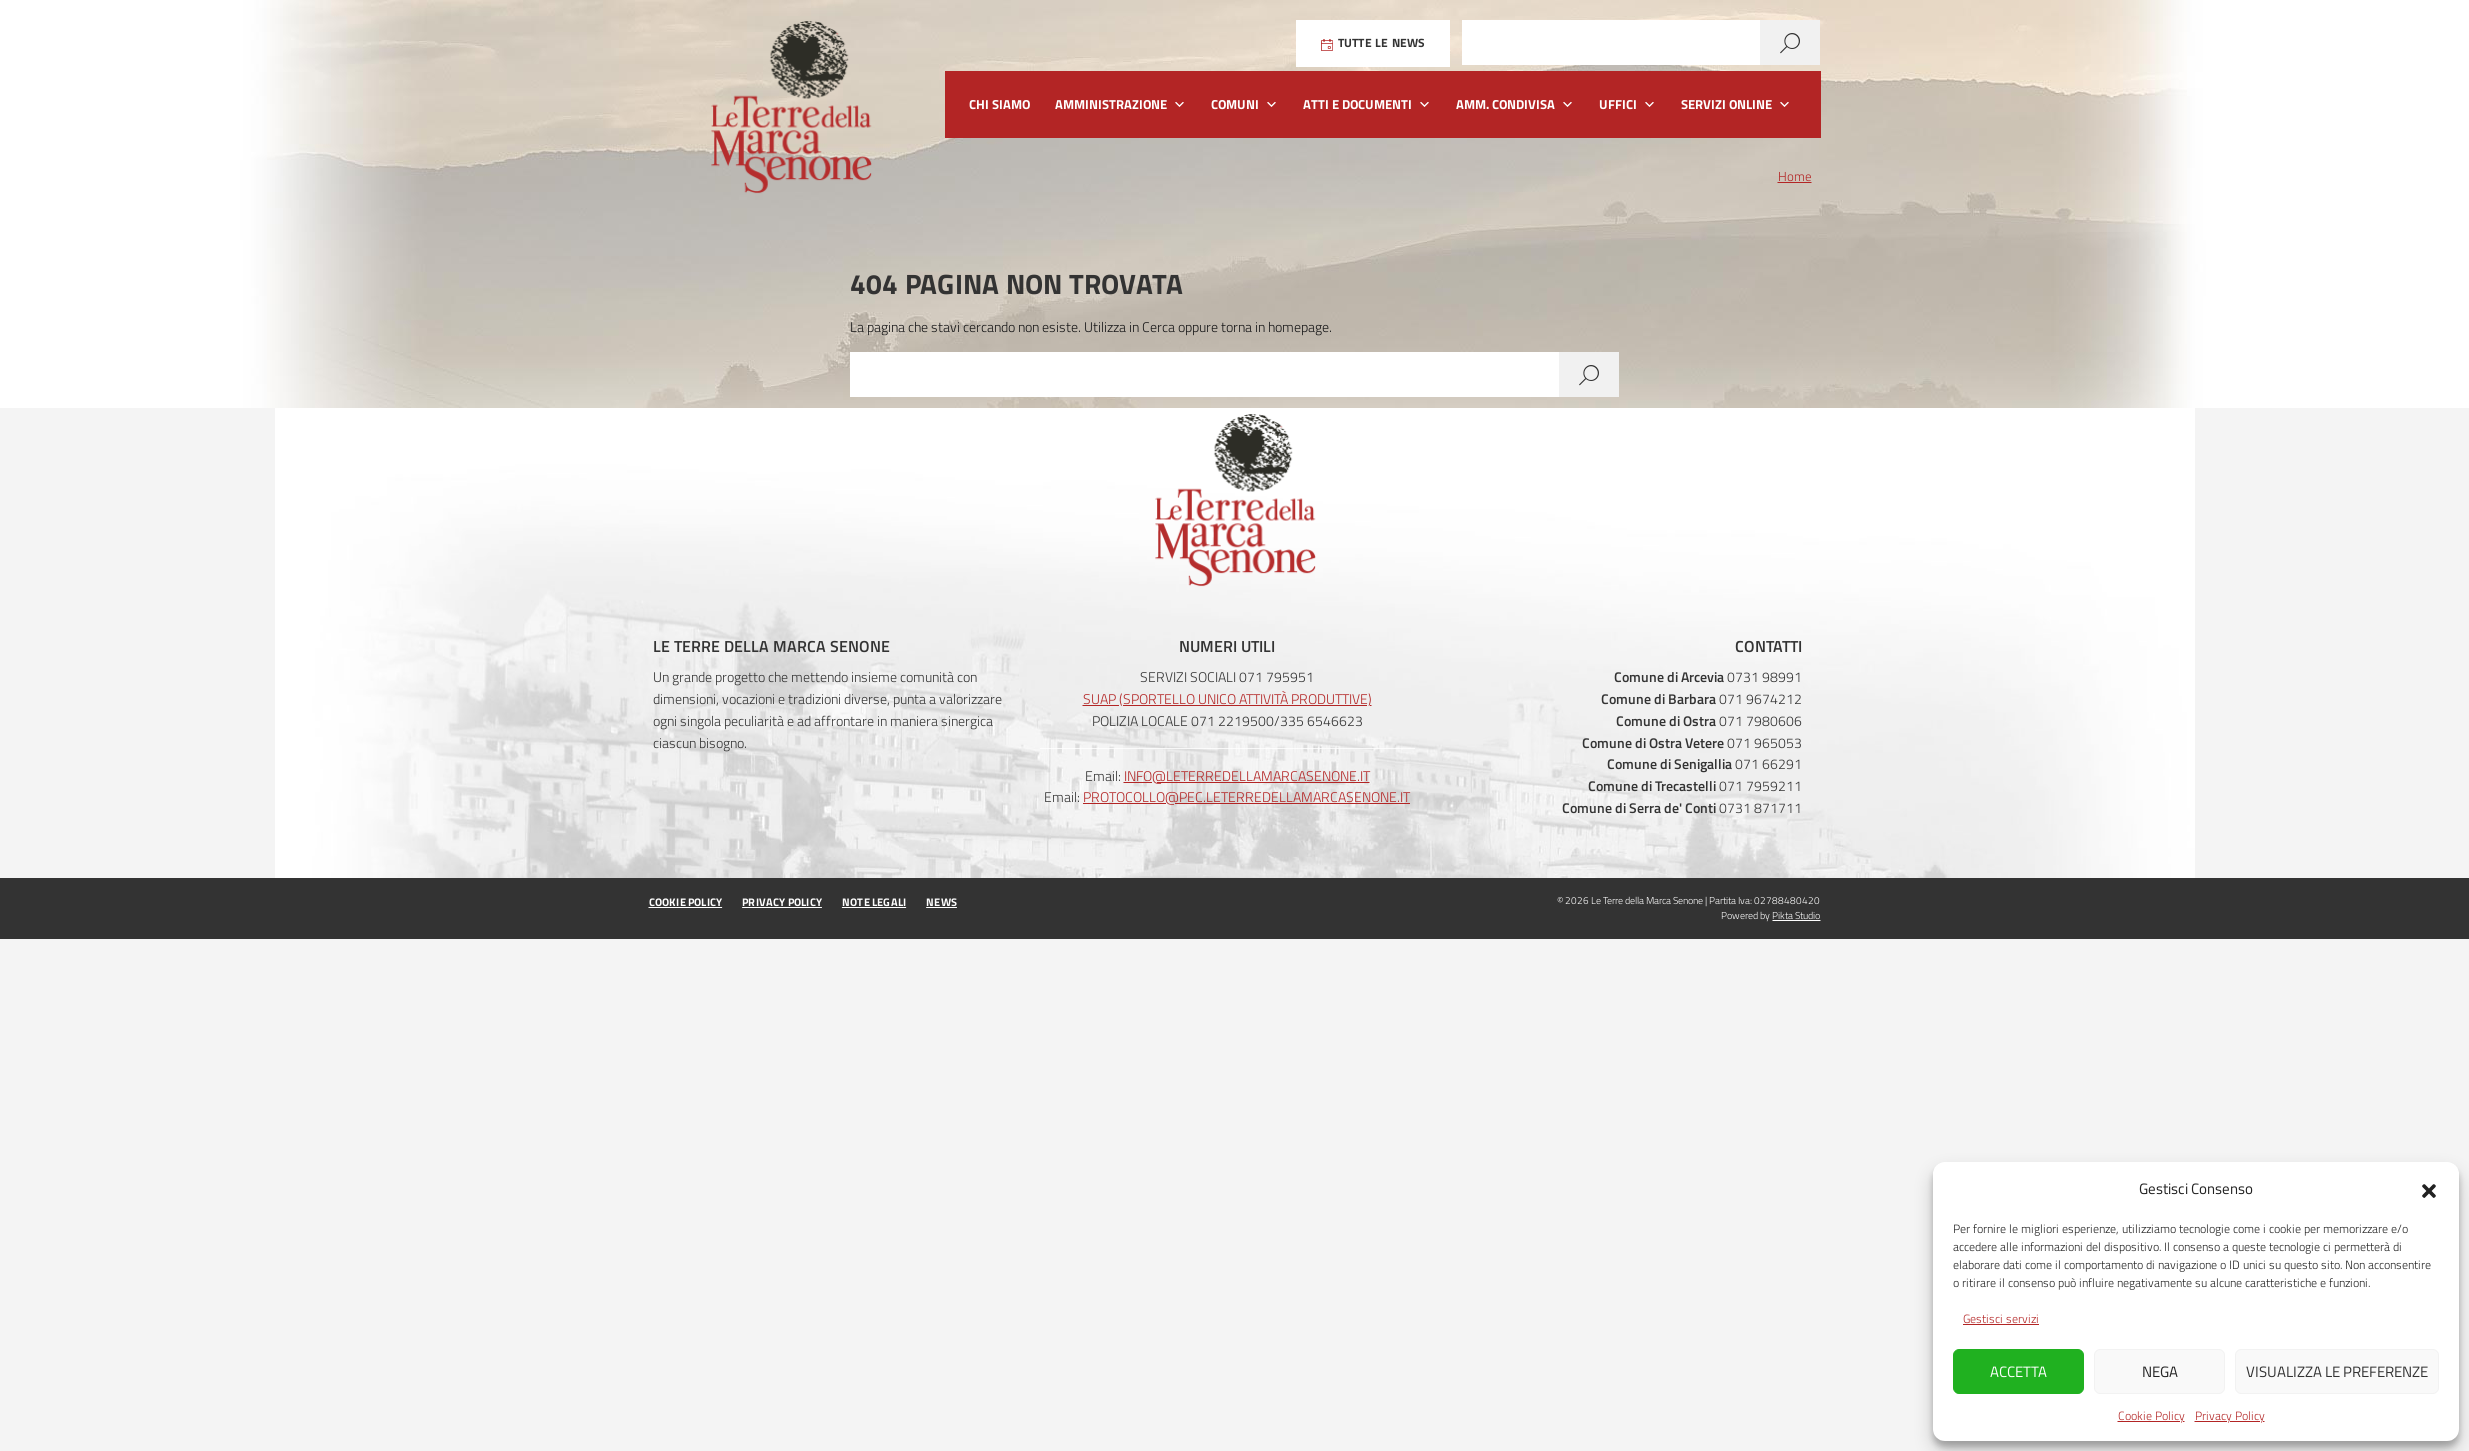  Describe the element at coordinates (2001, 1318) in the screenshot. I see `Gestisci servizi` at that location.